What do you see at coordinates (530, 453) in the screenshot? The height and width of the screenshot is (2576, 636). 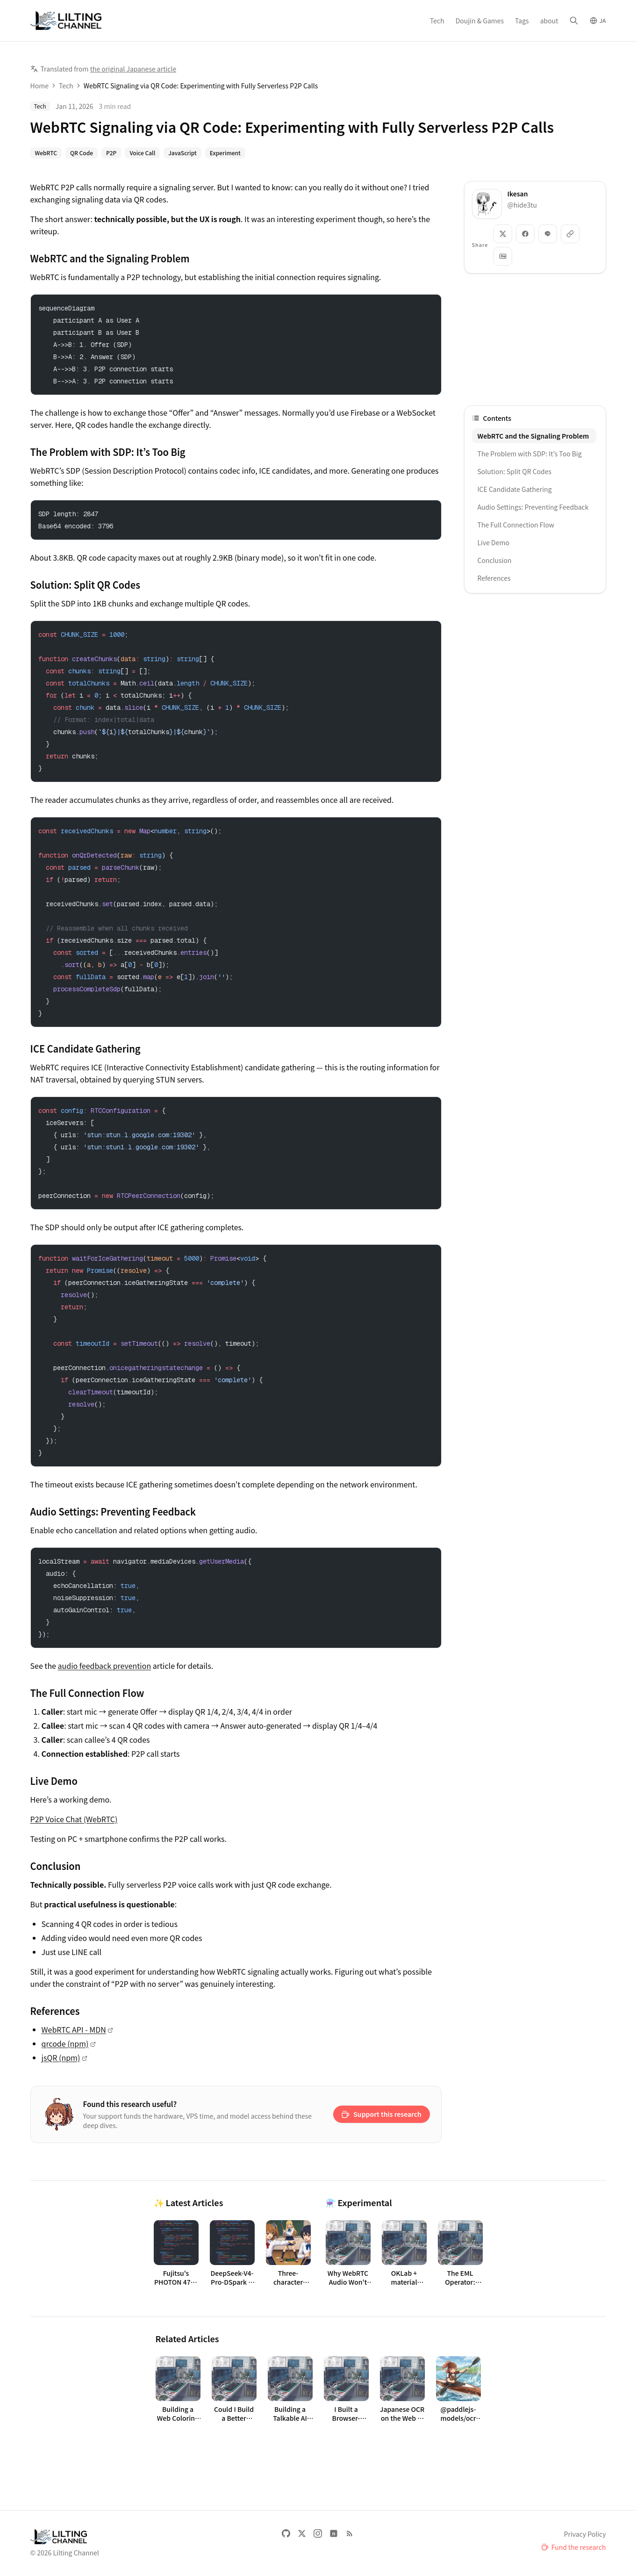 I see `The Problem with SDP: It’s Too Big` at bounding box center [530, 453].